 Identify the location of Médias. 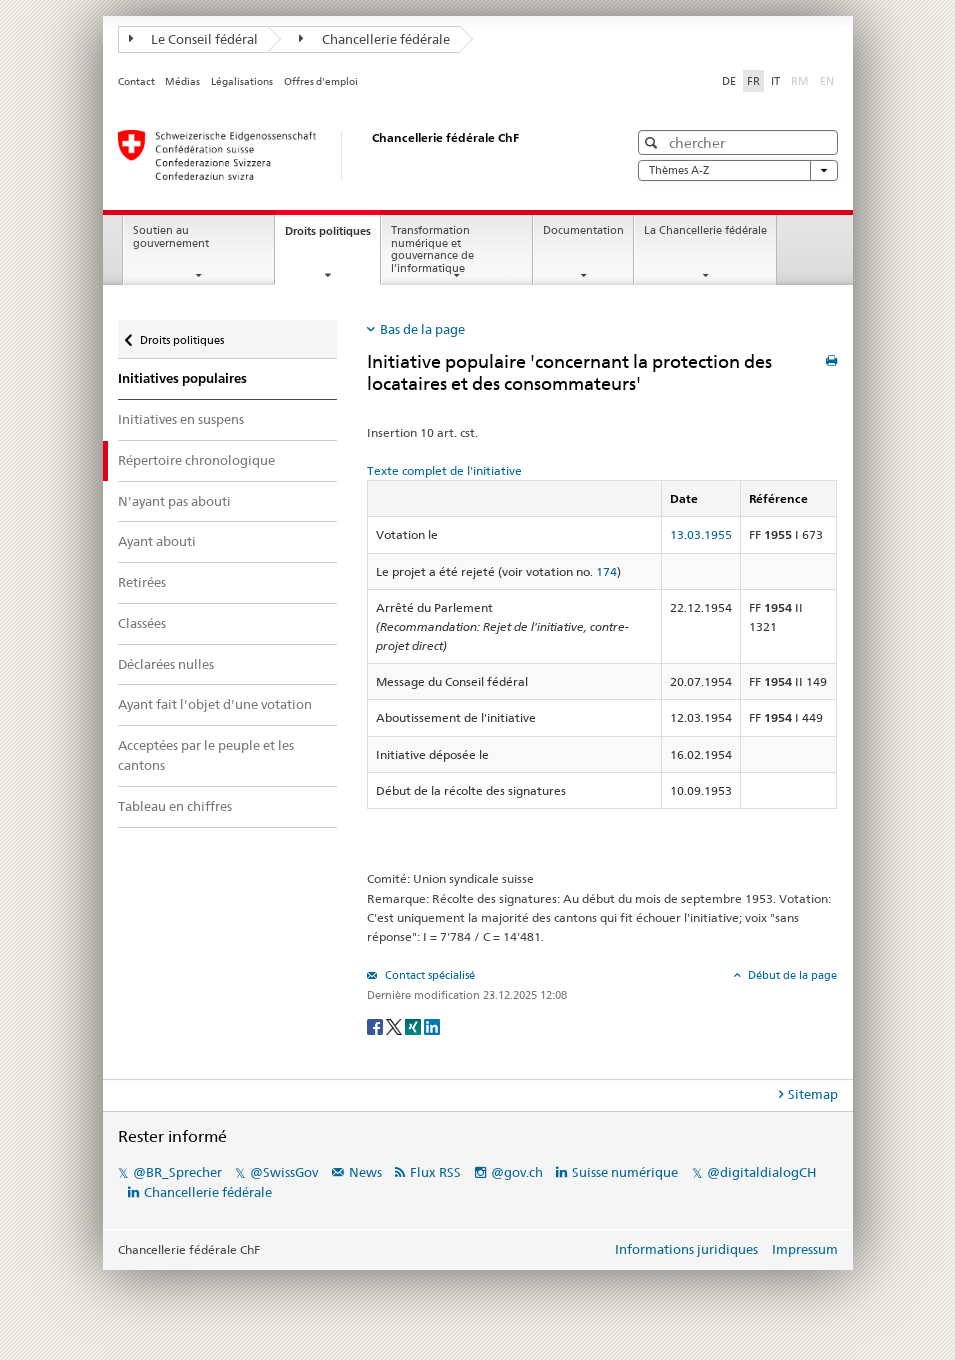
(182, 81).